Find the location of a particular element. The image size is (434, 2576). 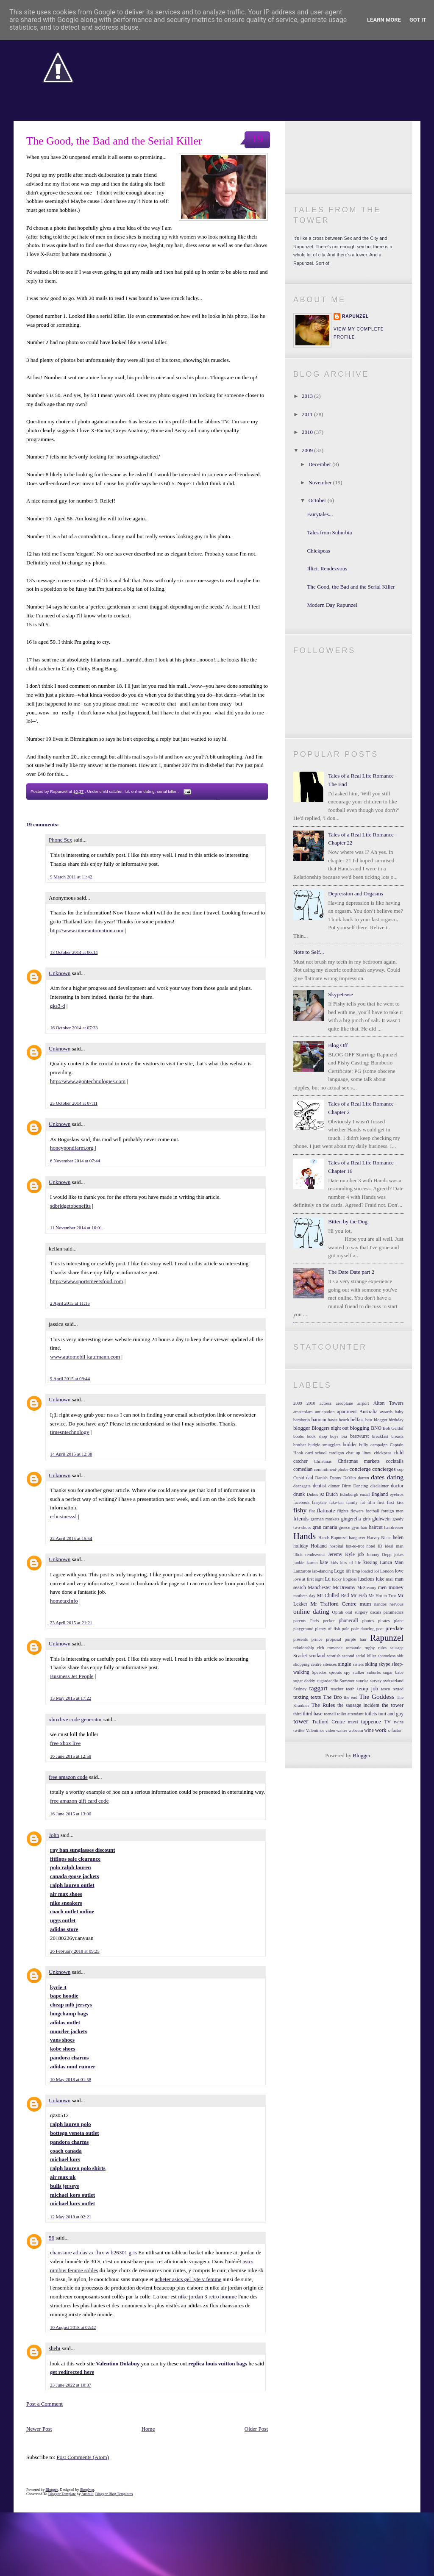

2010 is located at coordinates (308, 432).